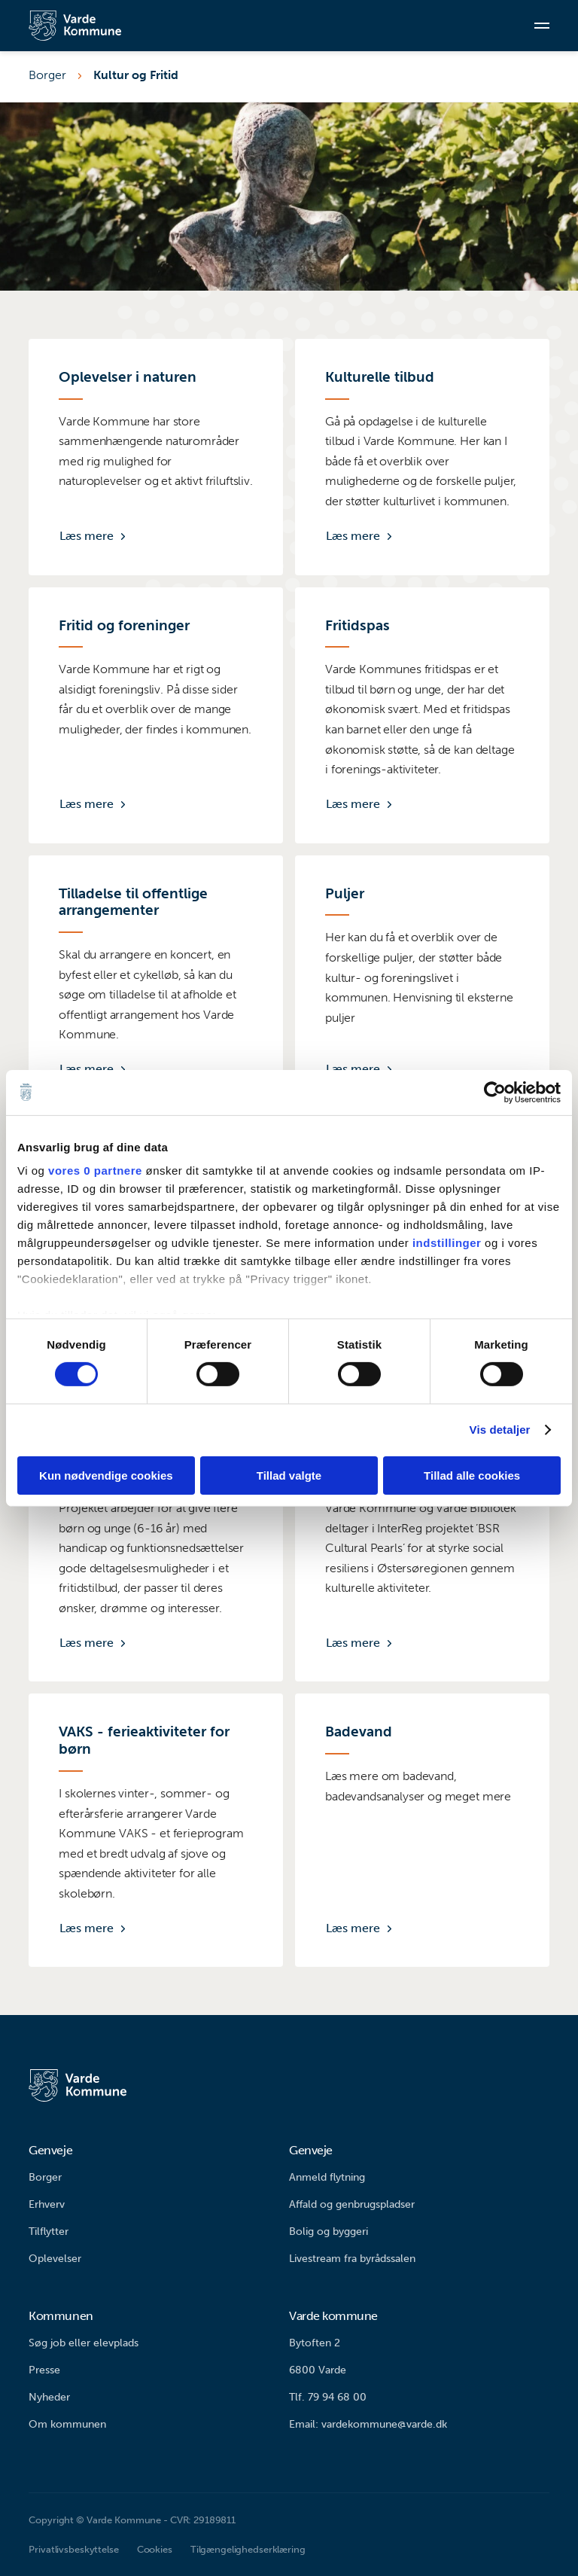 The image size is (578, 2576). Describe the element at coordinates (154, 2549) in the screenshot. I see `Cookies` at that location.